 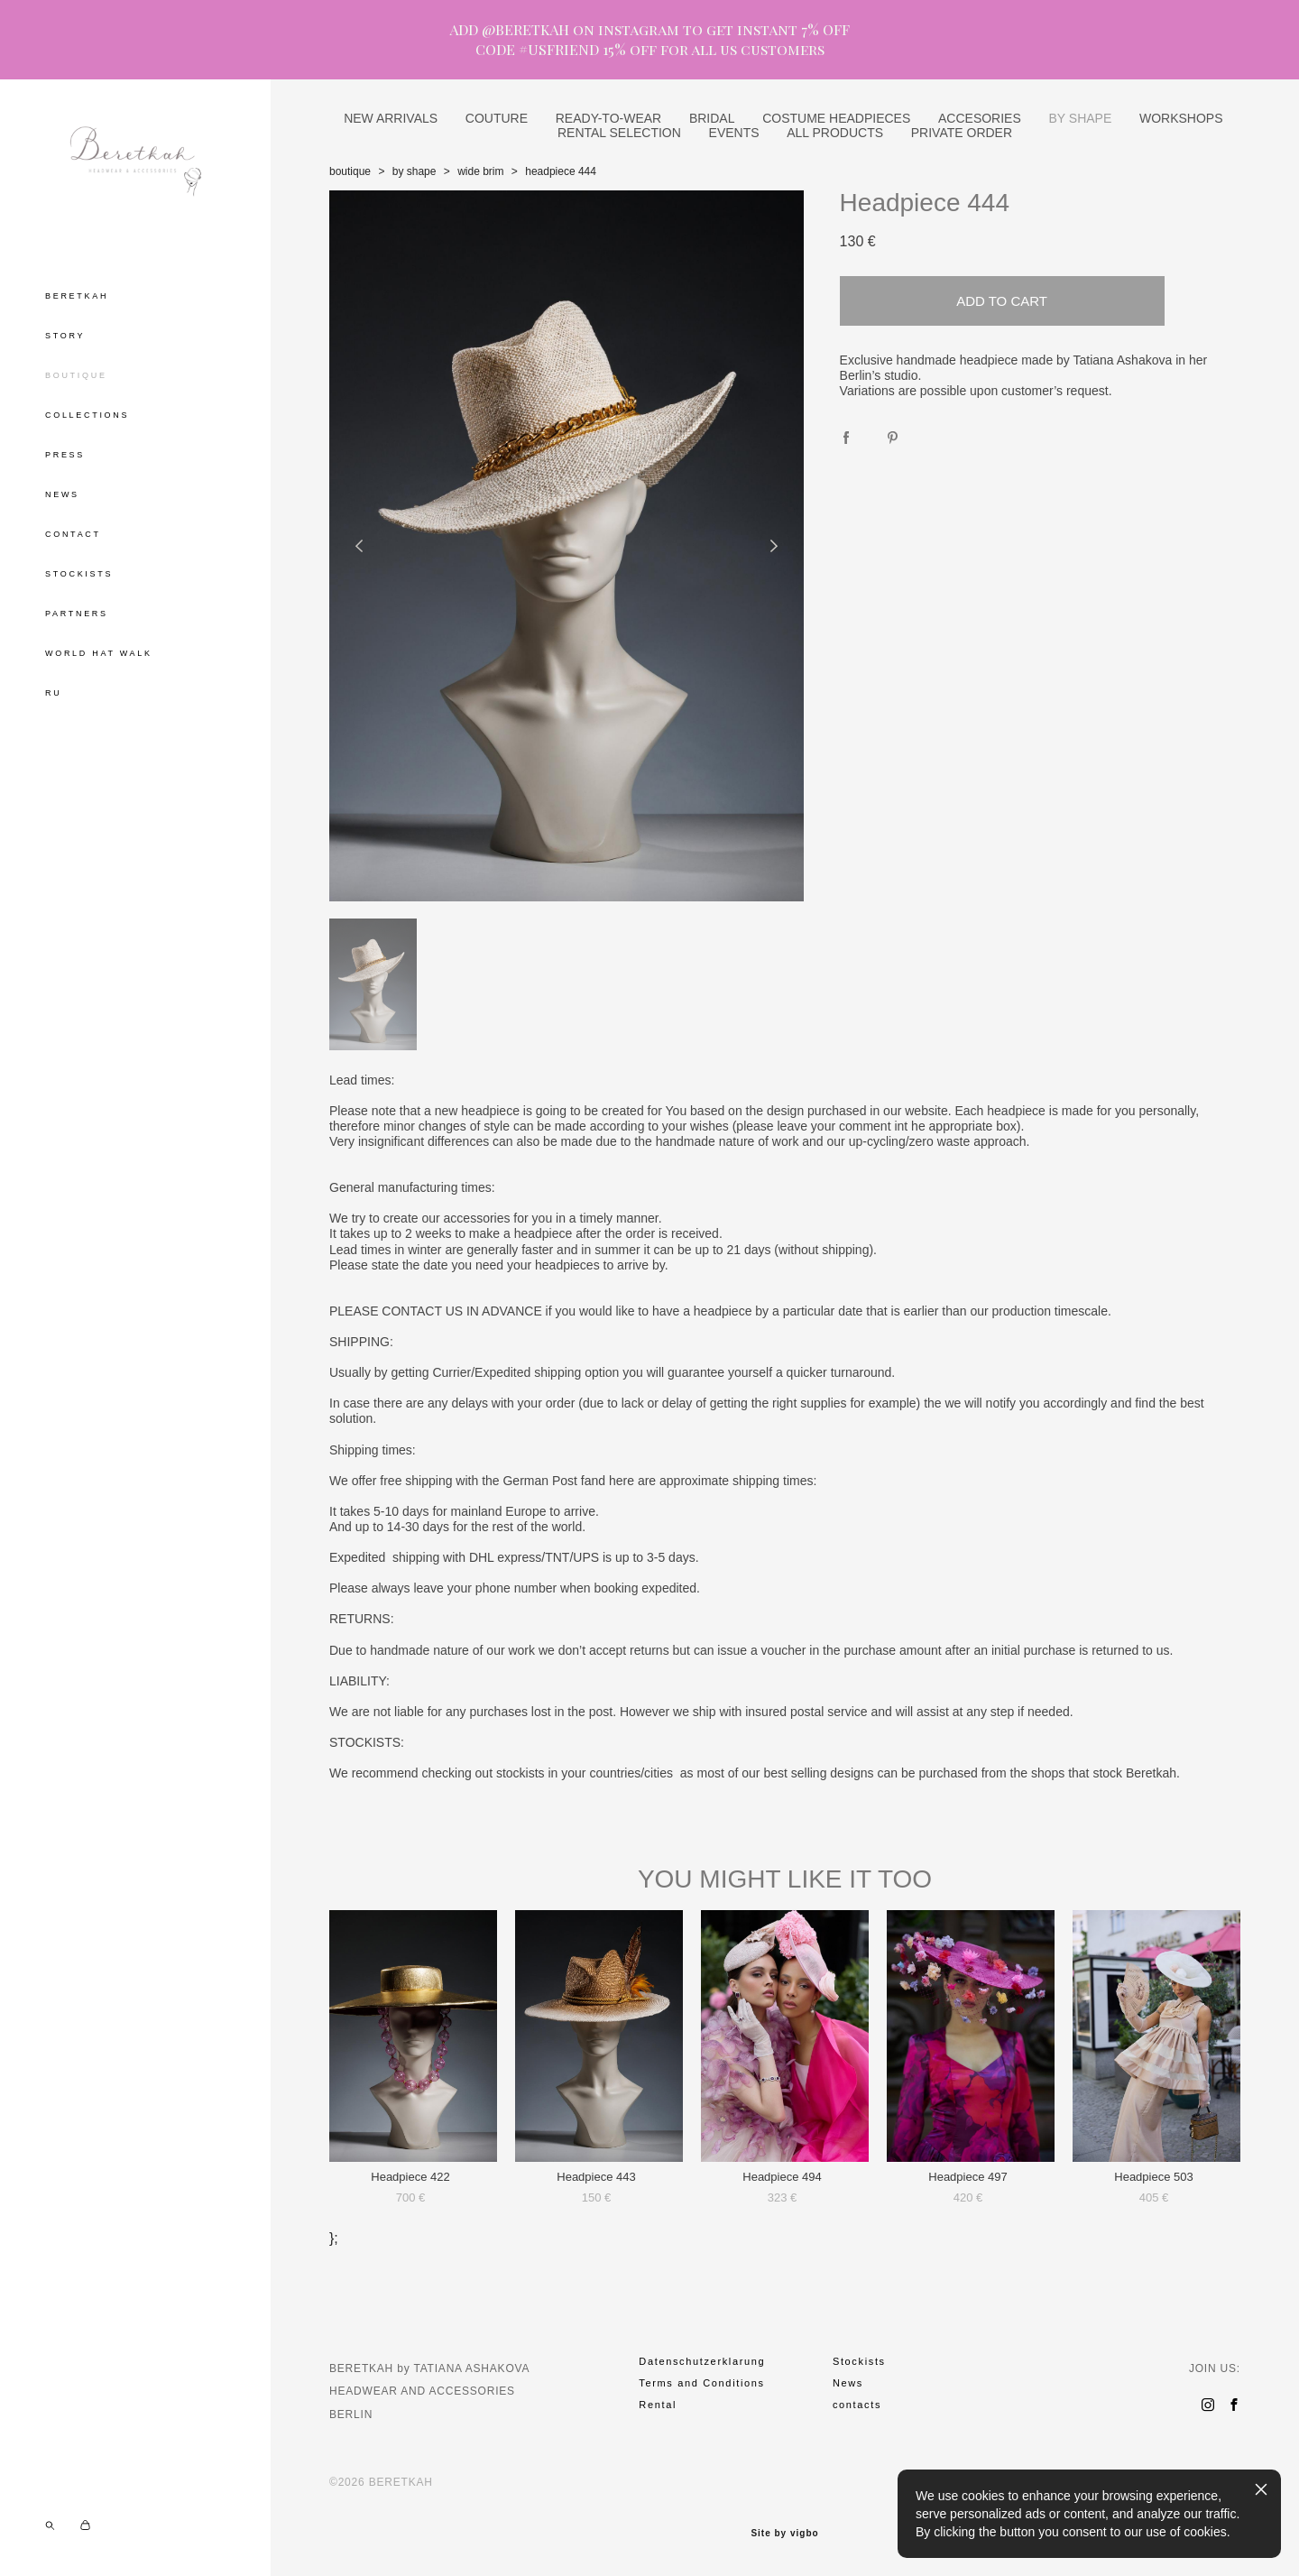 What do you see at coordinates (76, 295) in the screenshot?
I see `BERETKAH` at bounding box center [76, 295].